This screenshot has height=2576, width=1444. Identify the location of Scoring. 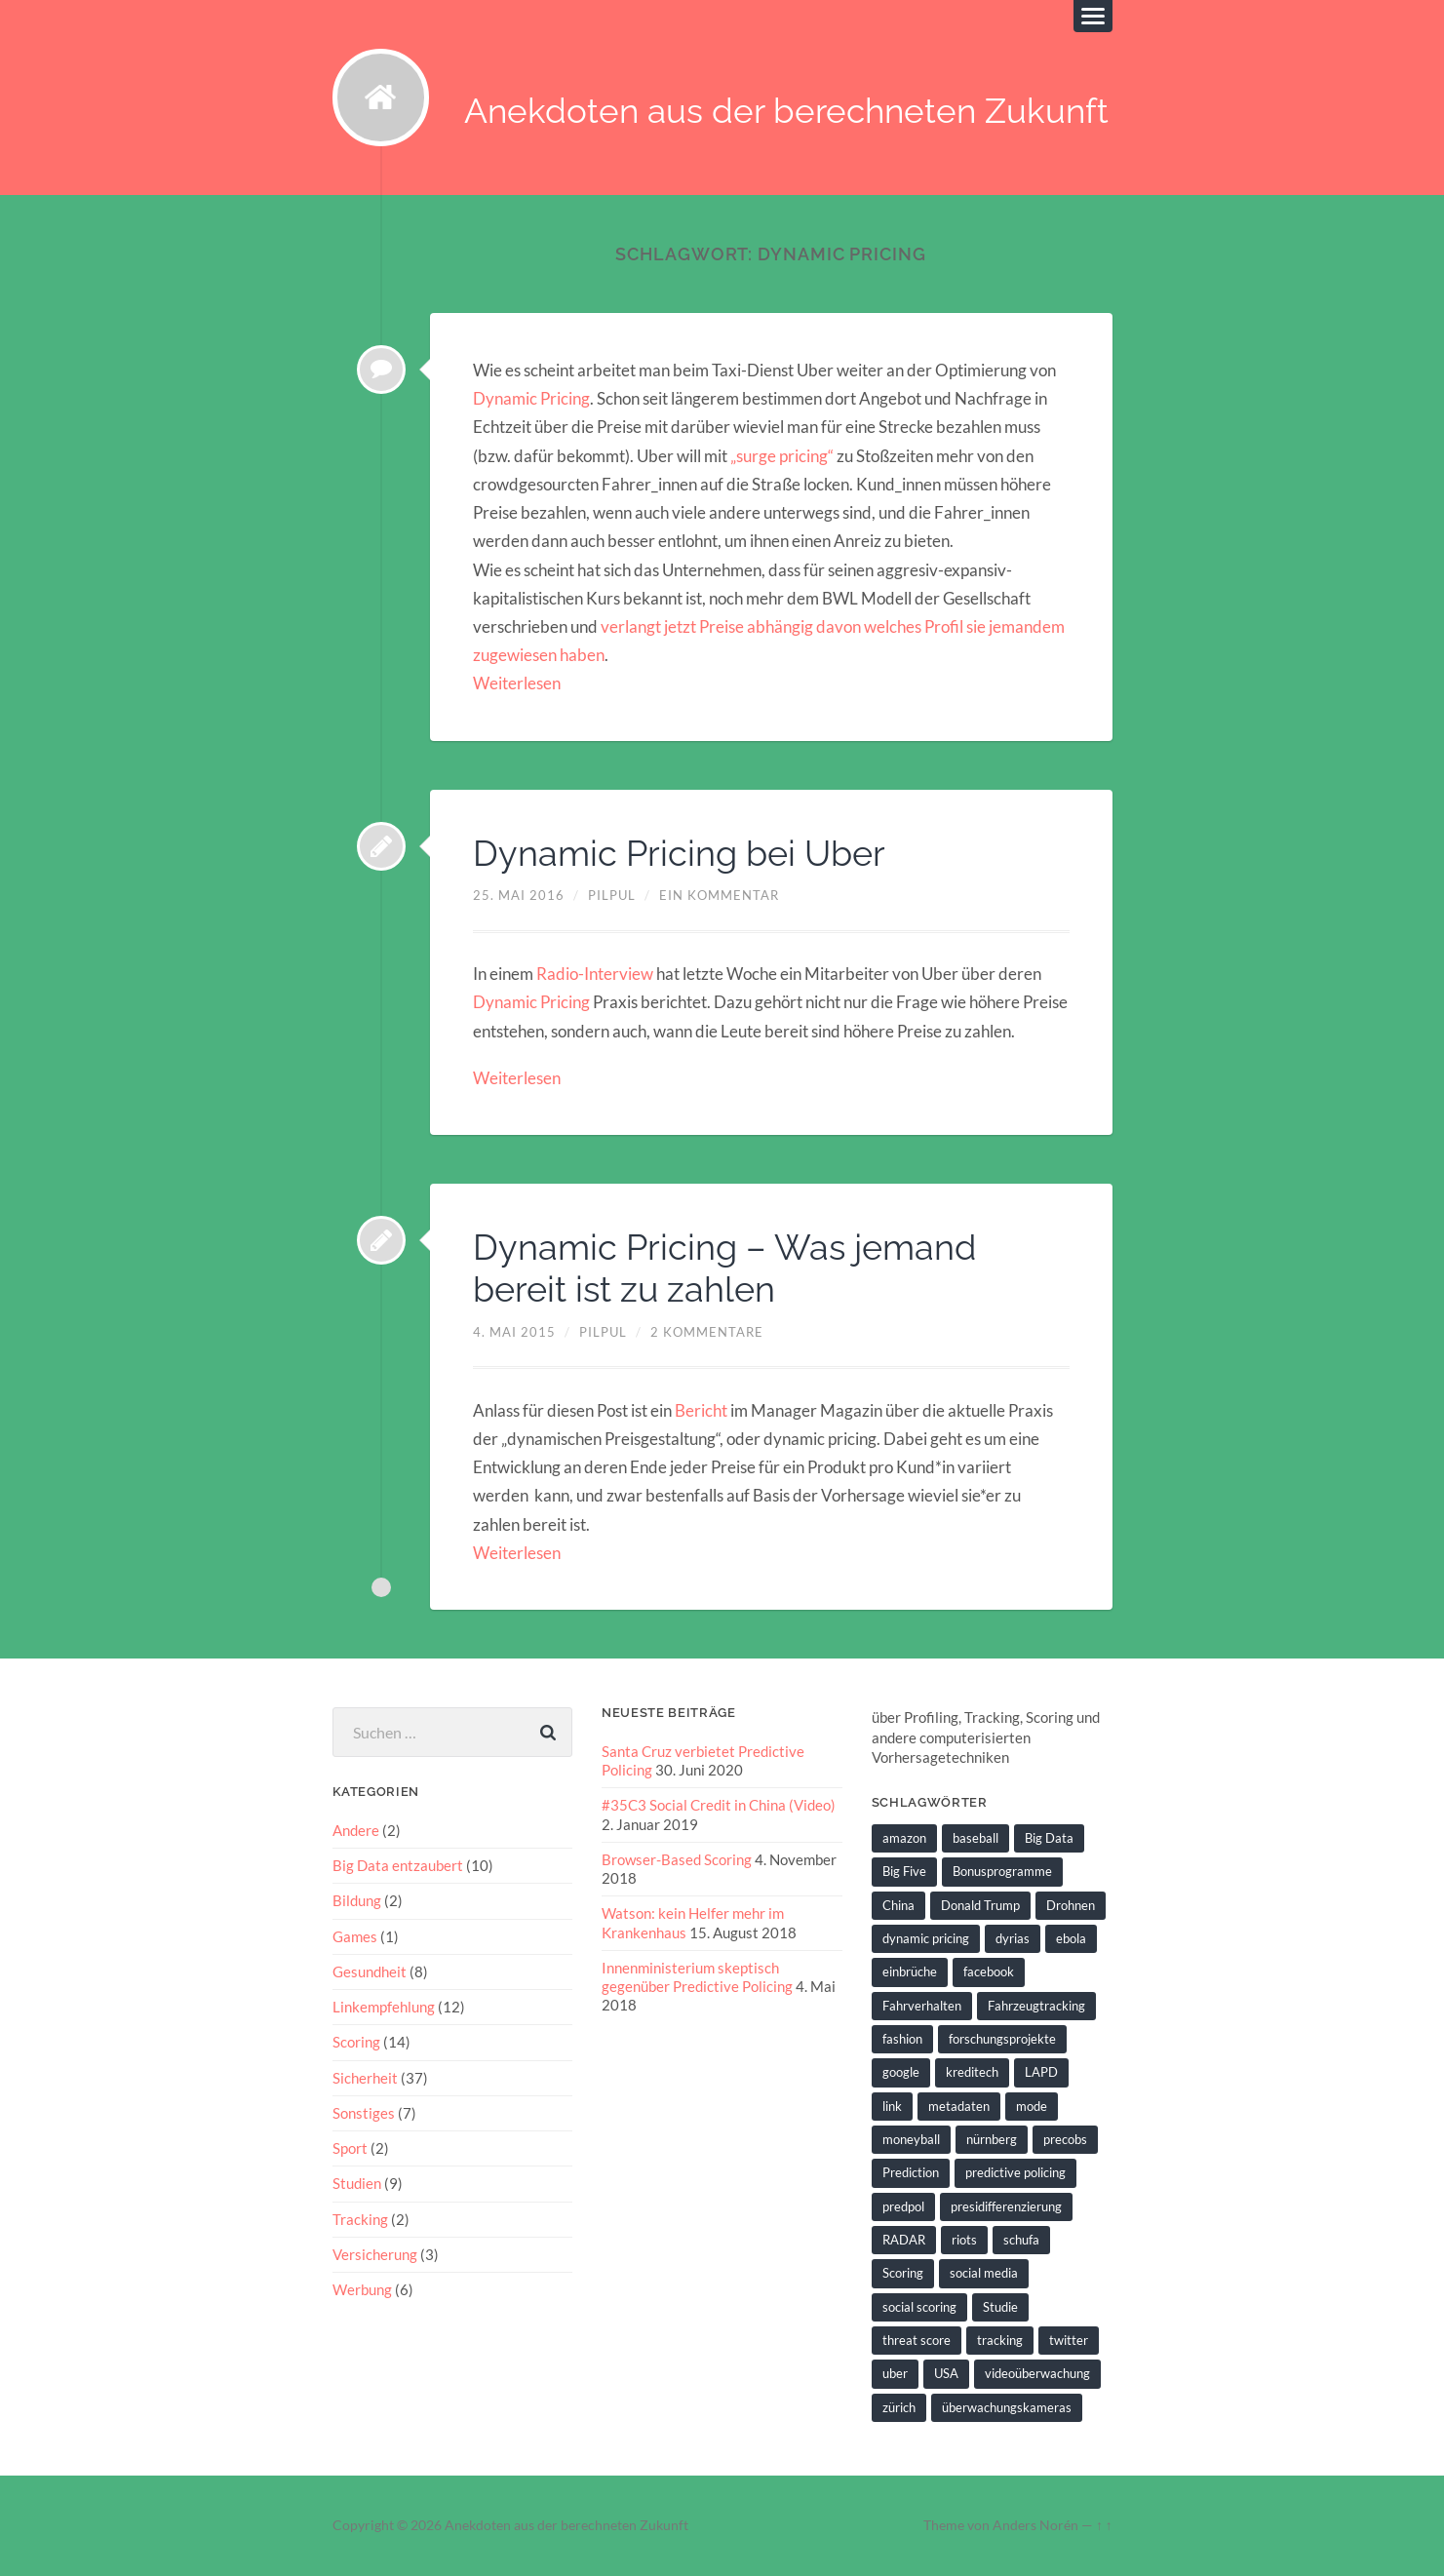
(356, 2041).